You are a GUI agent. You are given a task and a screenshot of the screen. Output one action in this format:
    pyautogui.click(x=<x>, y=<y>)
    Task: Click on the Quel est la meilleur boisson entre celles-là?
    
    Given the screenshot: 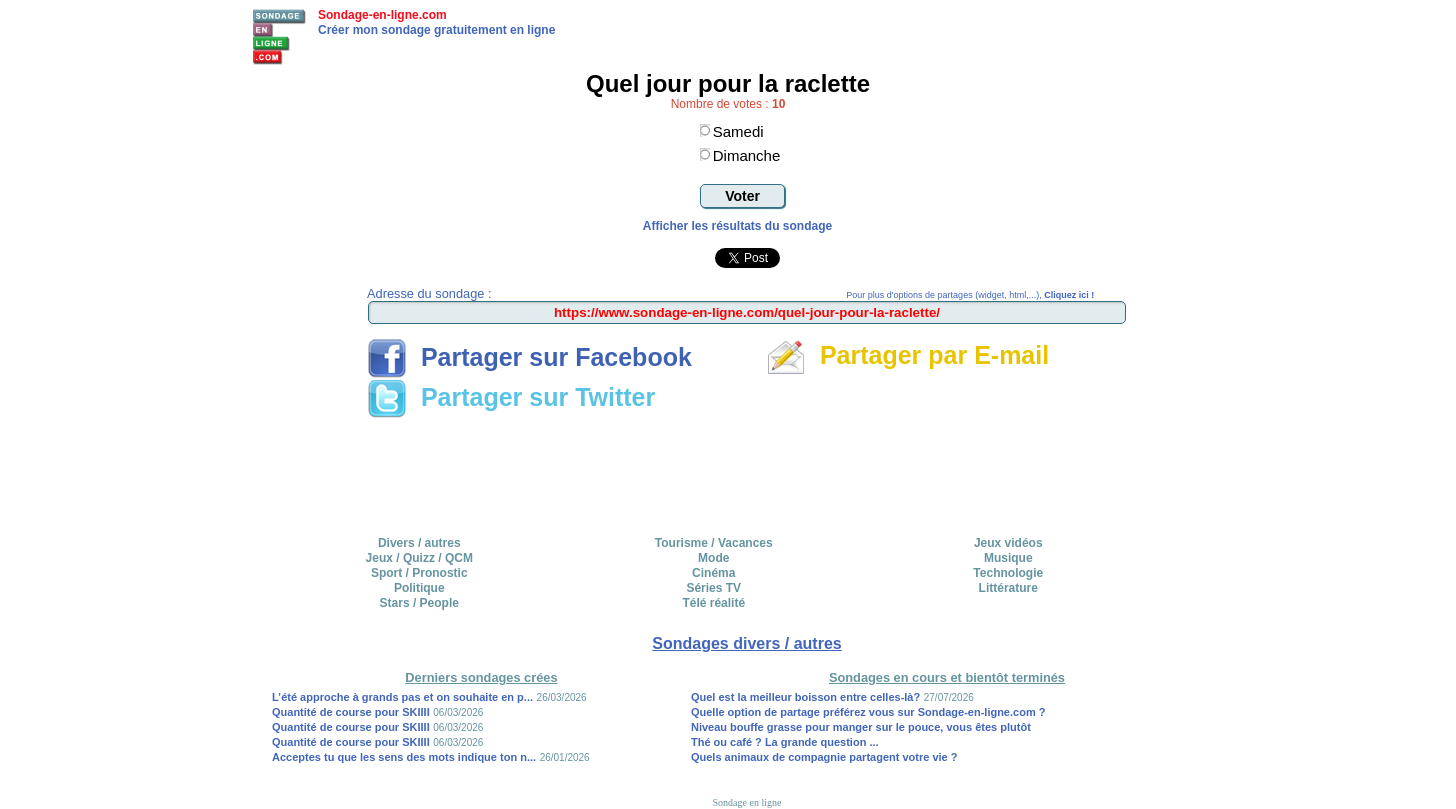 What is the action you would take?
    pyautogui.click(x=805, y=697)
    